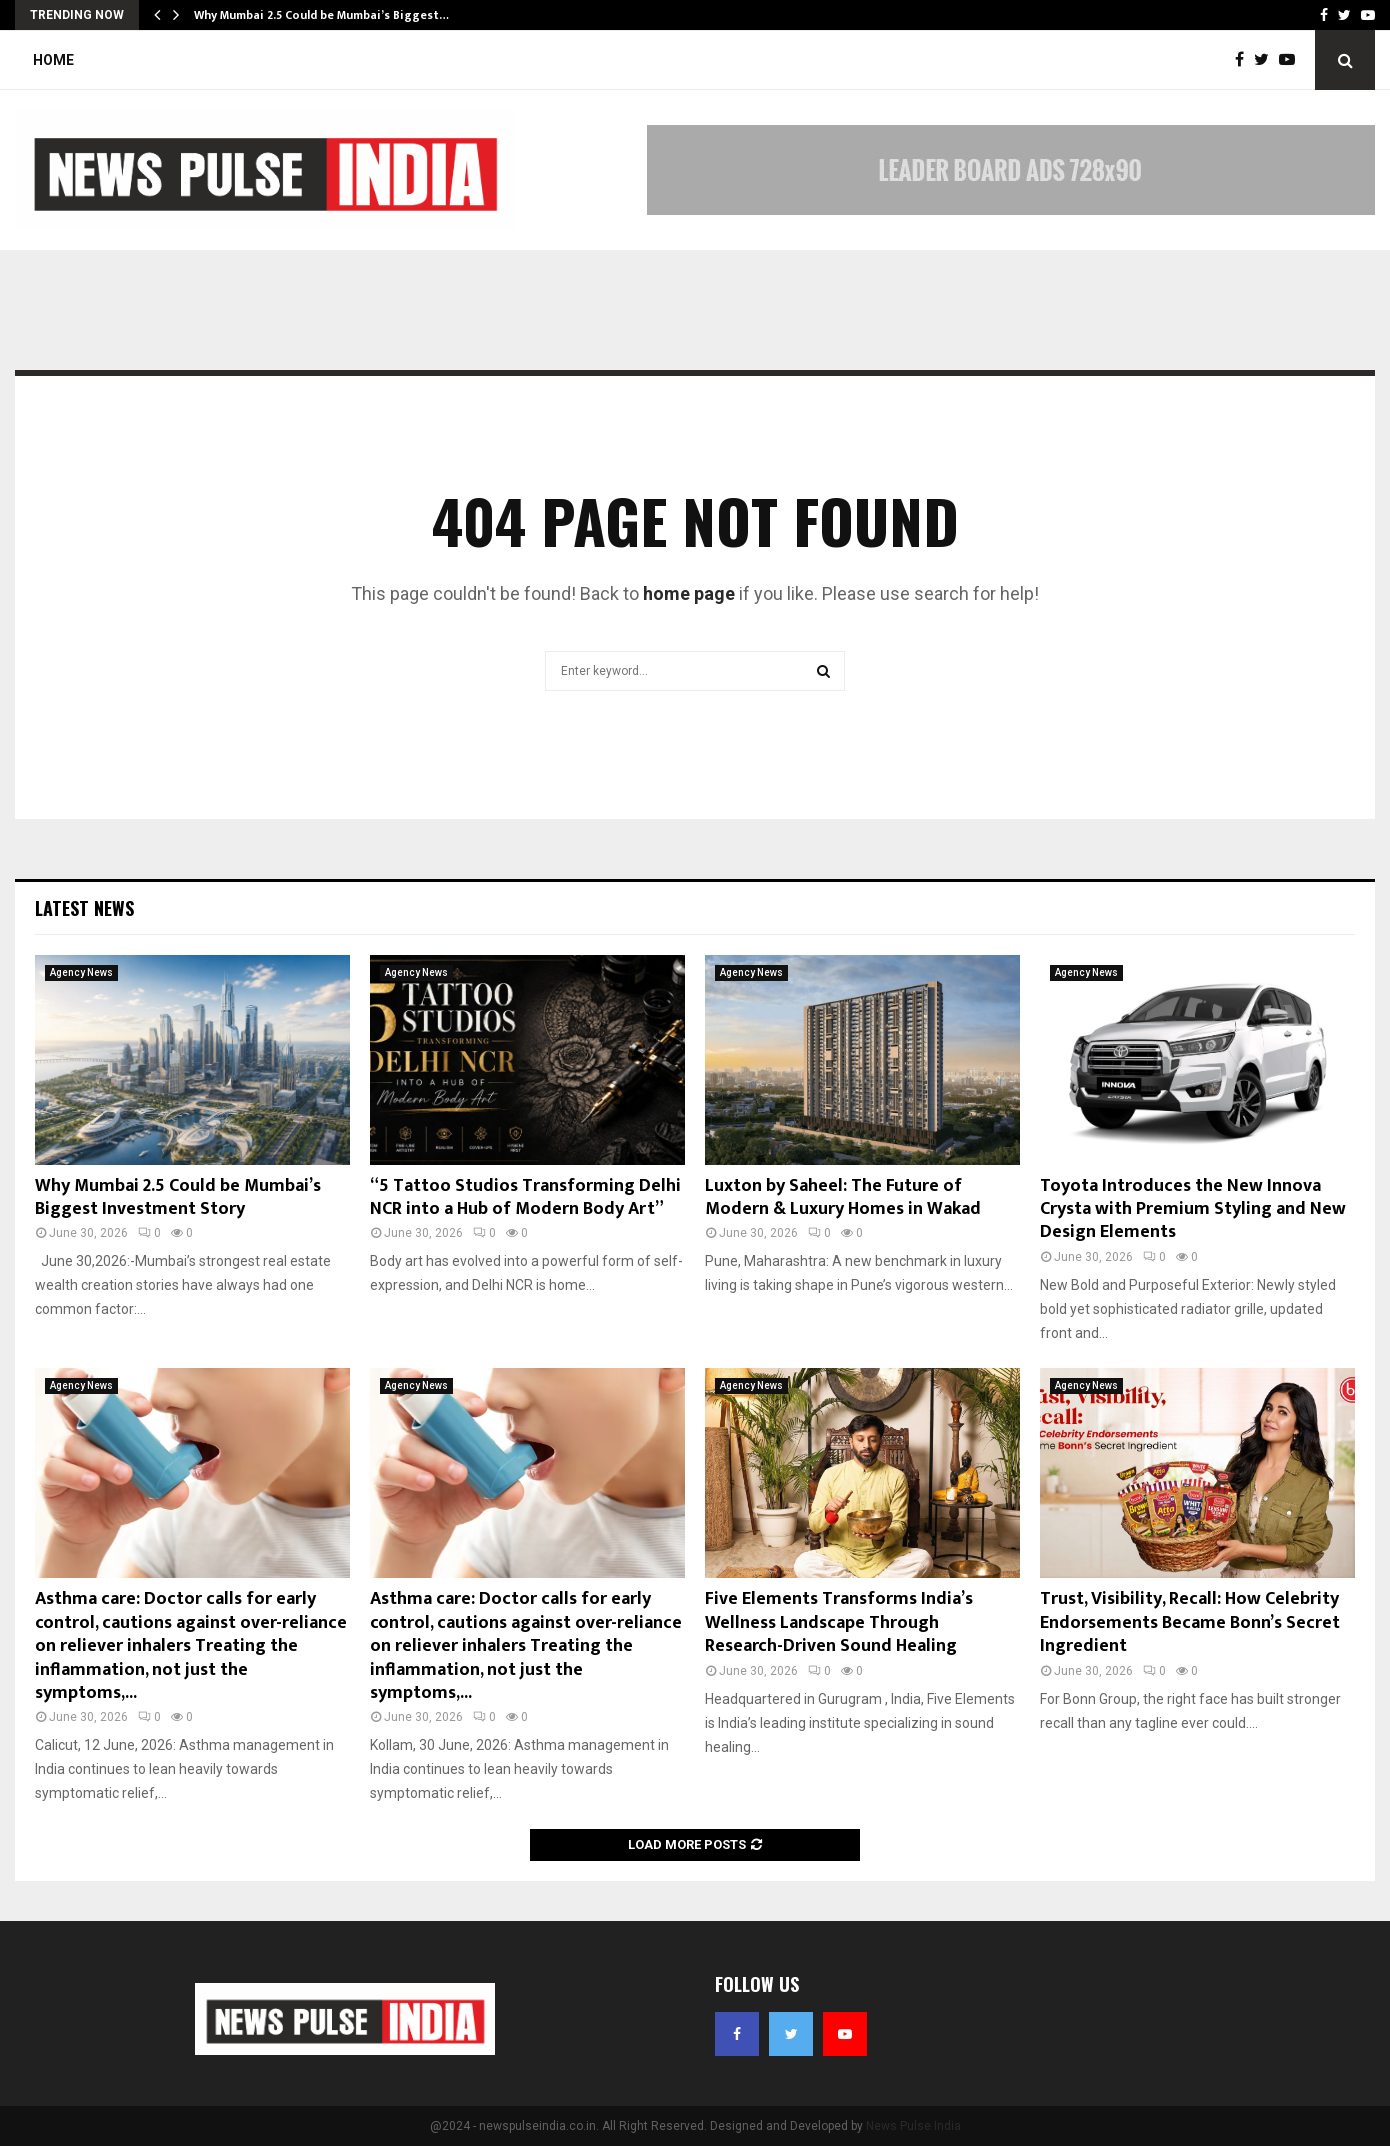  I want to click on Five Elements Transforms India’s Wellness Landscape Through Research-Driven Sound Healing, so click(839, 1622).